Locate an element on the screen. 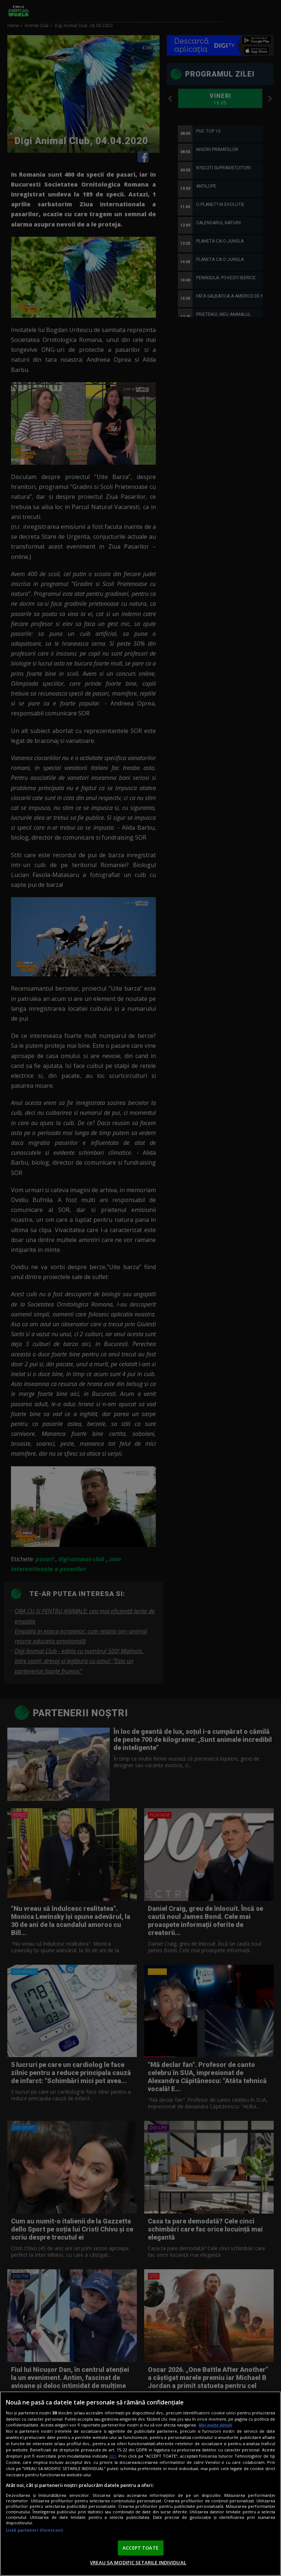 The image size is (281, 2576). Listă parteneri (furnizori) is located at coordinates (34, 2530).